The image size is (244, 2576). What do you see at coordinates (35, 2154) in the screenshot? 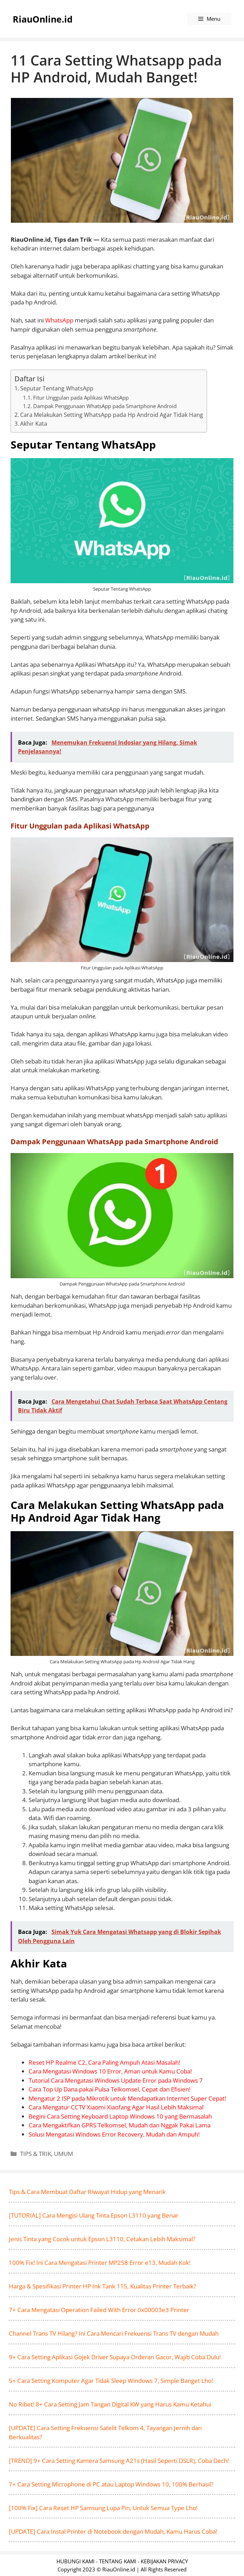
I see `TIPS & TRIK` at bounding box center [35, 2154].